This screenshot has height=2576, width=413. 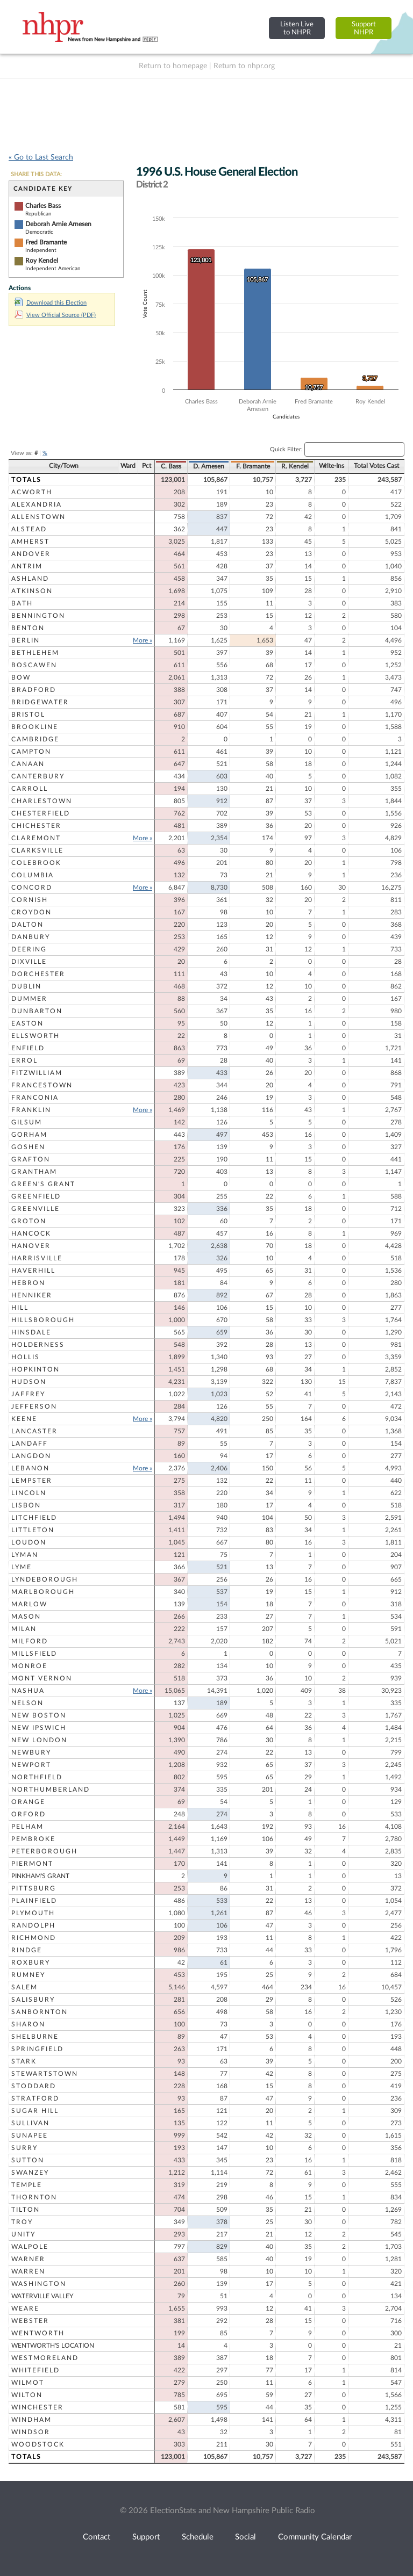 I want to click on Gilsum, so click(x=26, y=1122).